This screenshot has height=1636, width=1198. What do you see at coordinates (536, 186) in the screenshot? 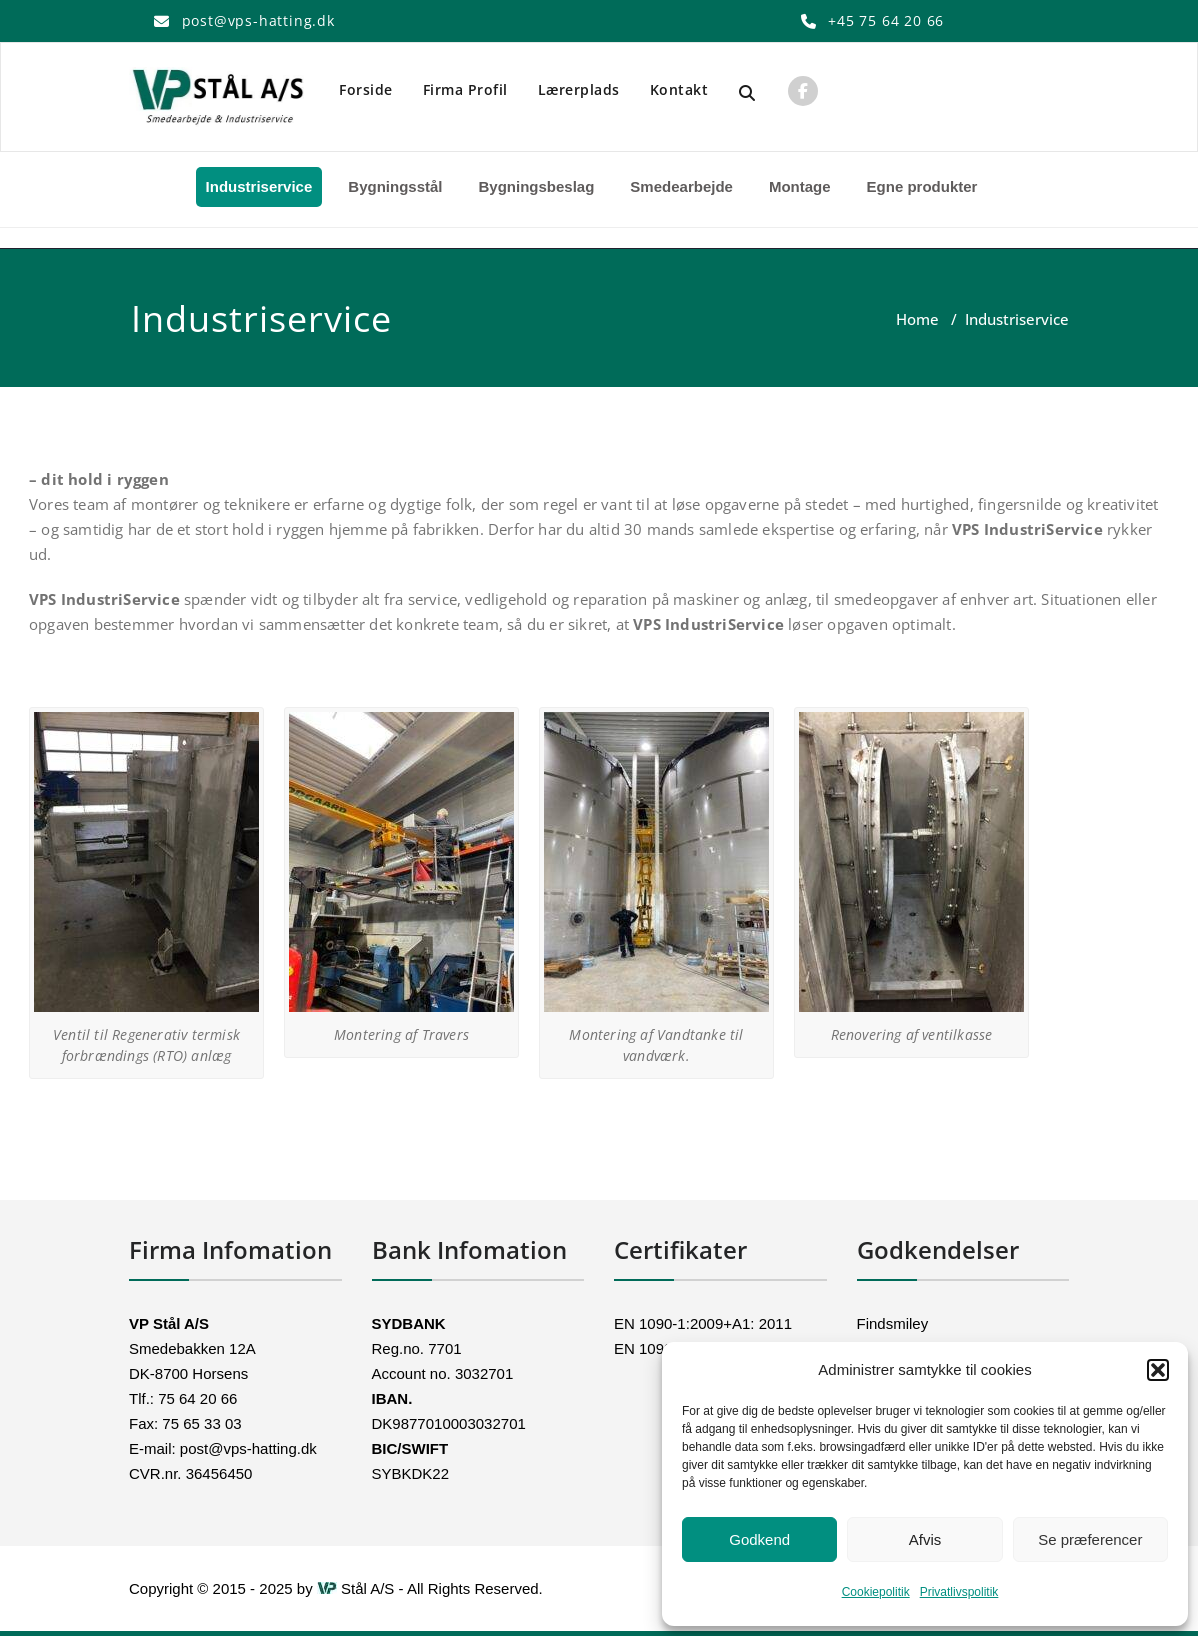
I see `Bygningsbeslag` at bounding box center [536, 186].